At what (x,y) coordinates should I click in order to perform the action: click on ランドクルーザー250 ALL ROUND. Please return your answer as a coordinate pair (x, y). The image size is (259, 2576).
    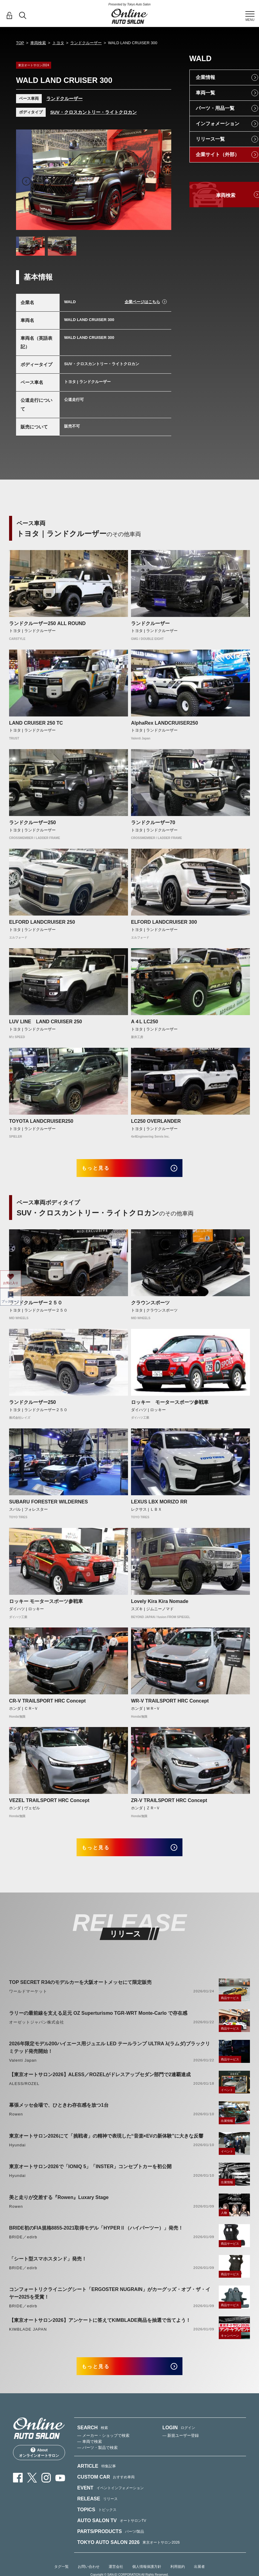
    Looking at the image, I should click on (47, 623).